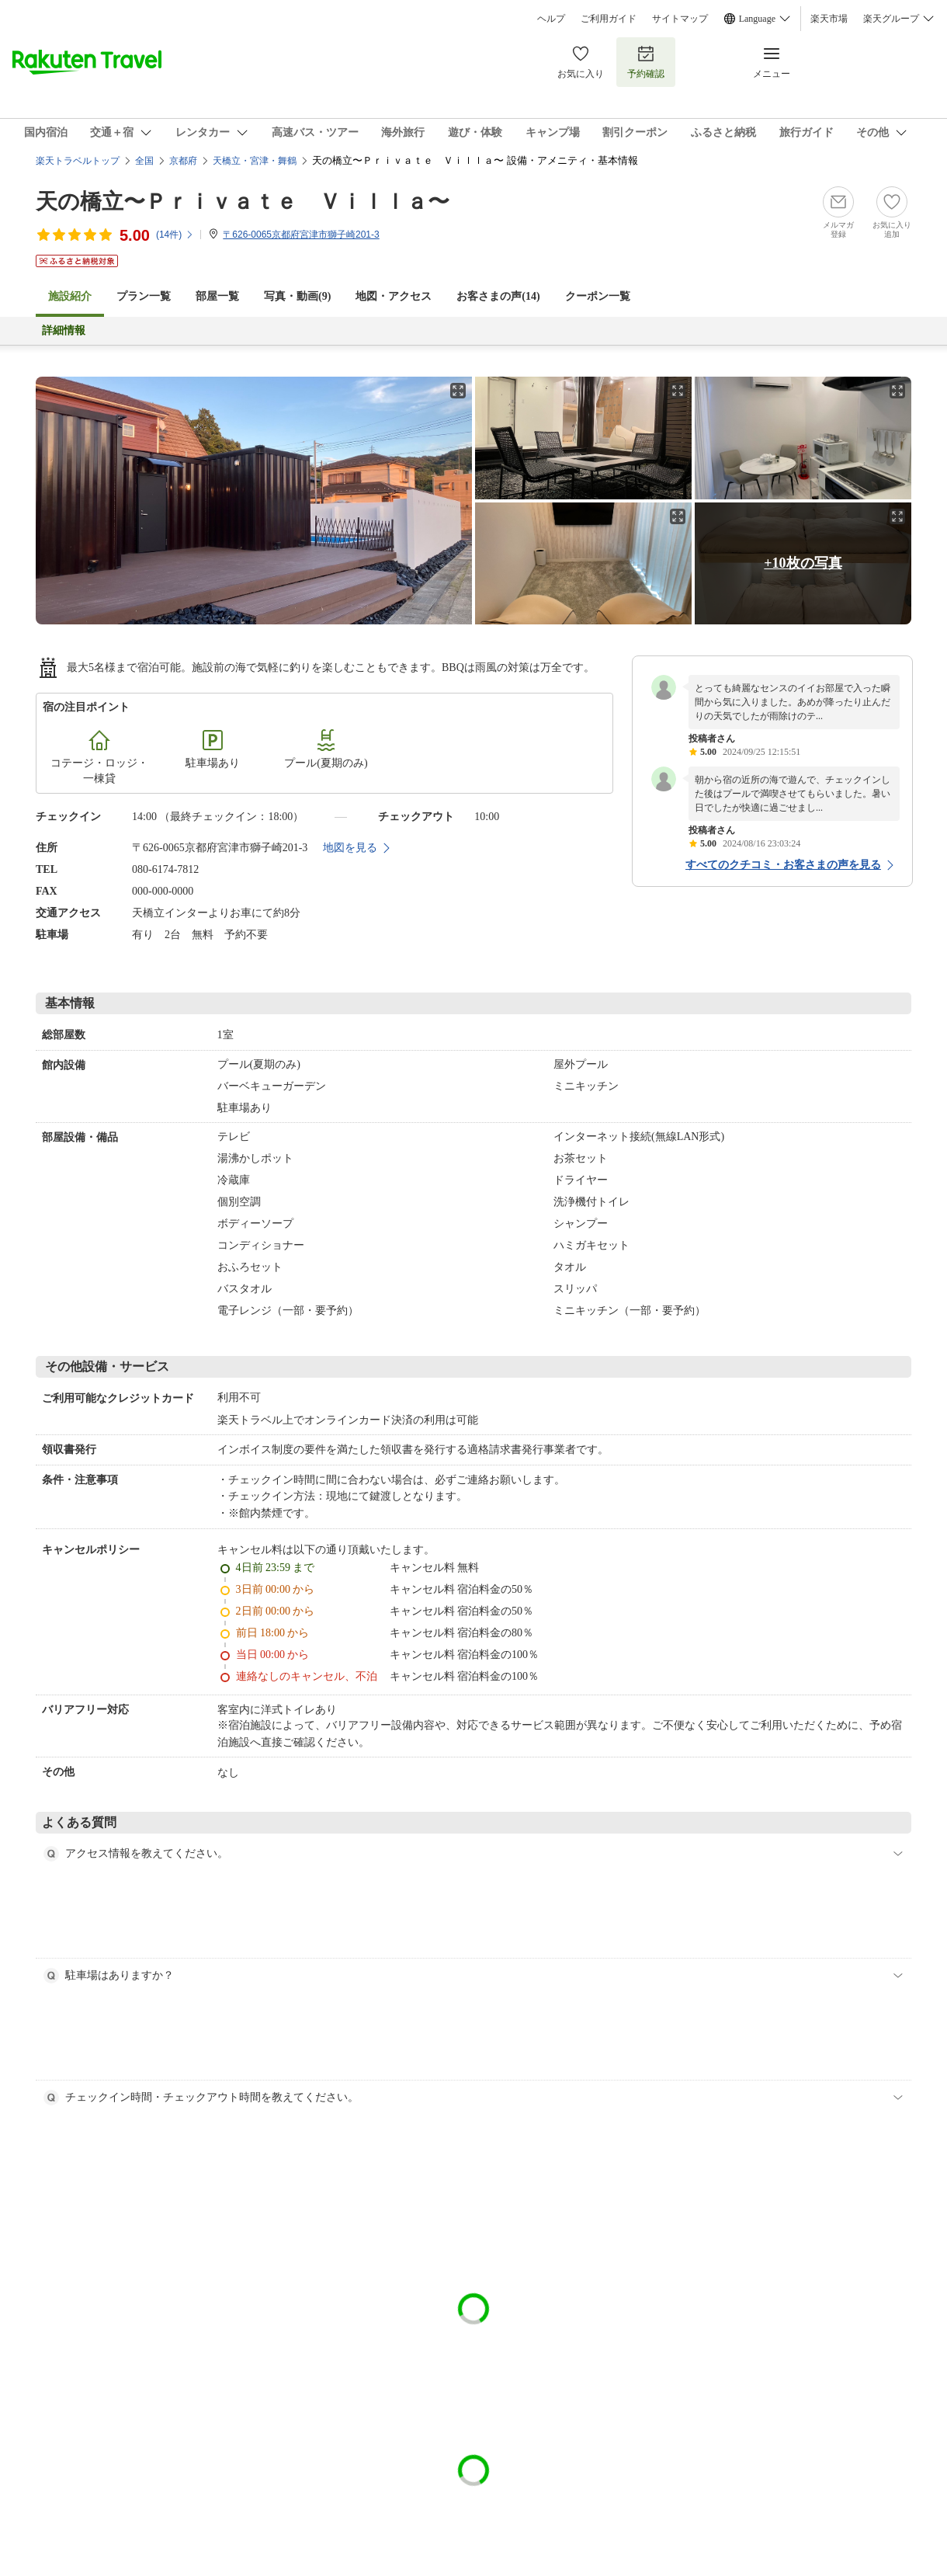  Describe the element at coordinates (297, 296) in the screenshot. I see `写真・動画(9)` at that location.